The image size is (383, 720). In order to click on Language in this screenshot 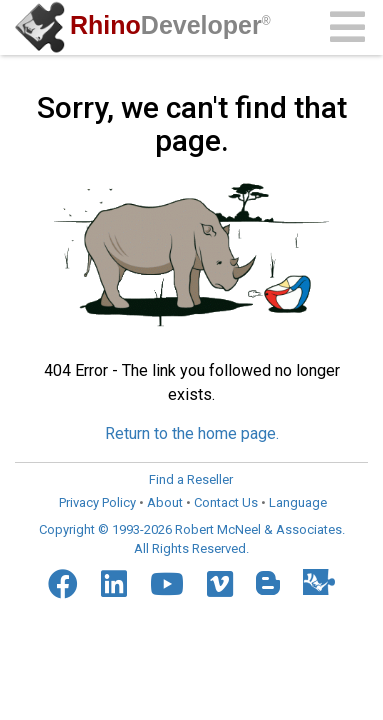, I will do `click(298, 502)`.